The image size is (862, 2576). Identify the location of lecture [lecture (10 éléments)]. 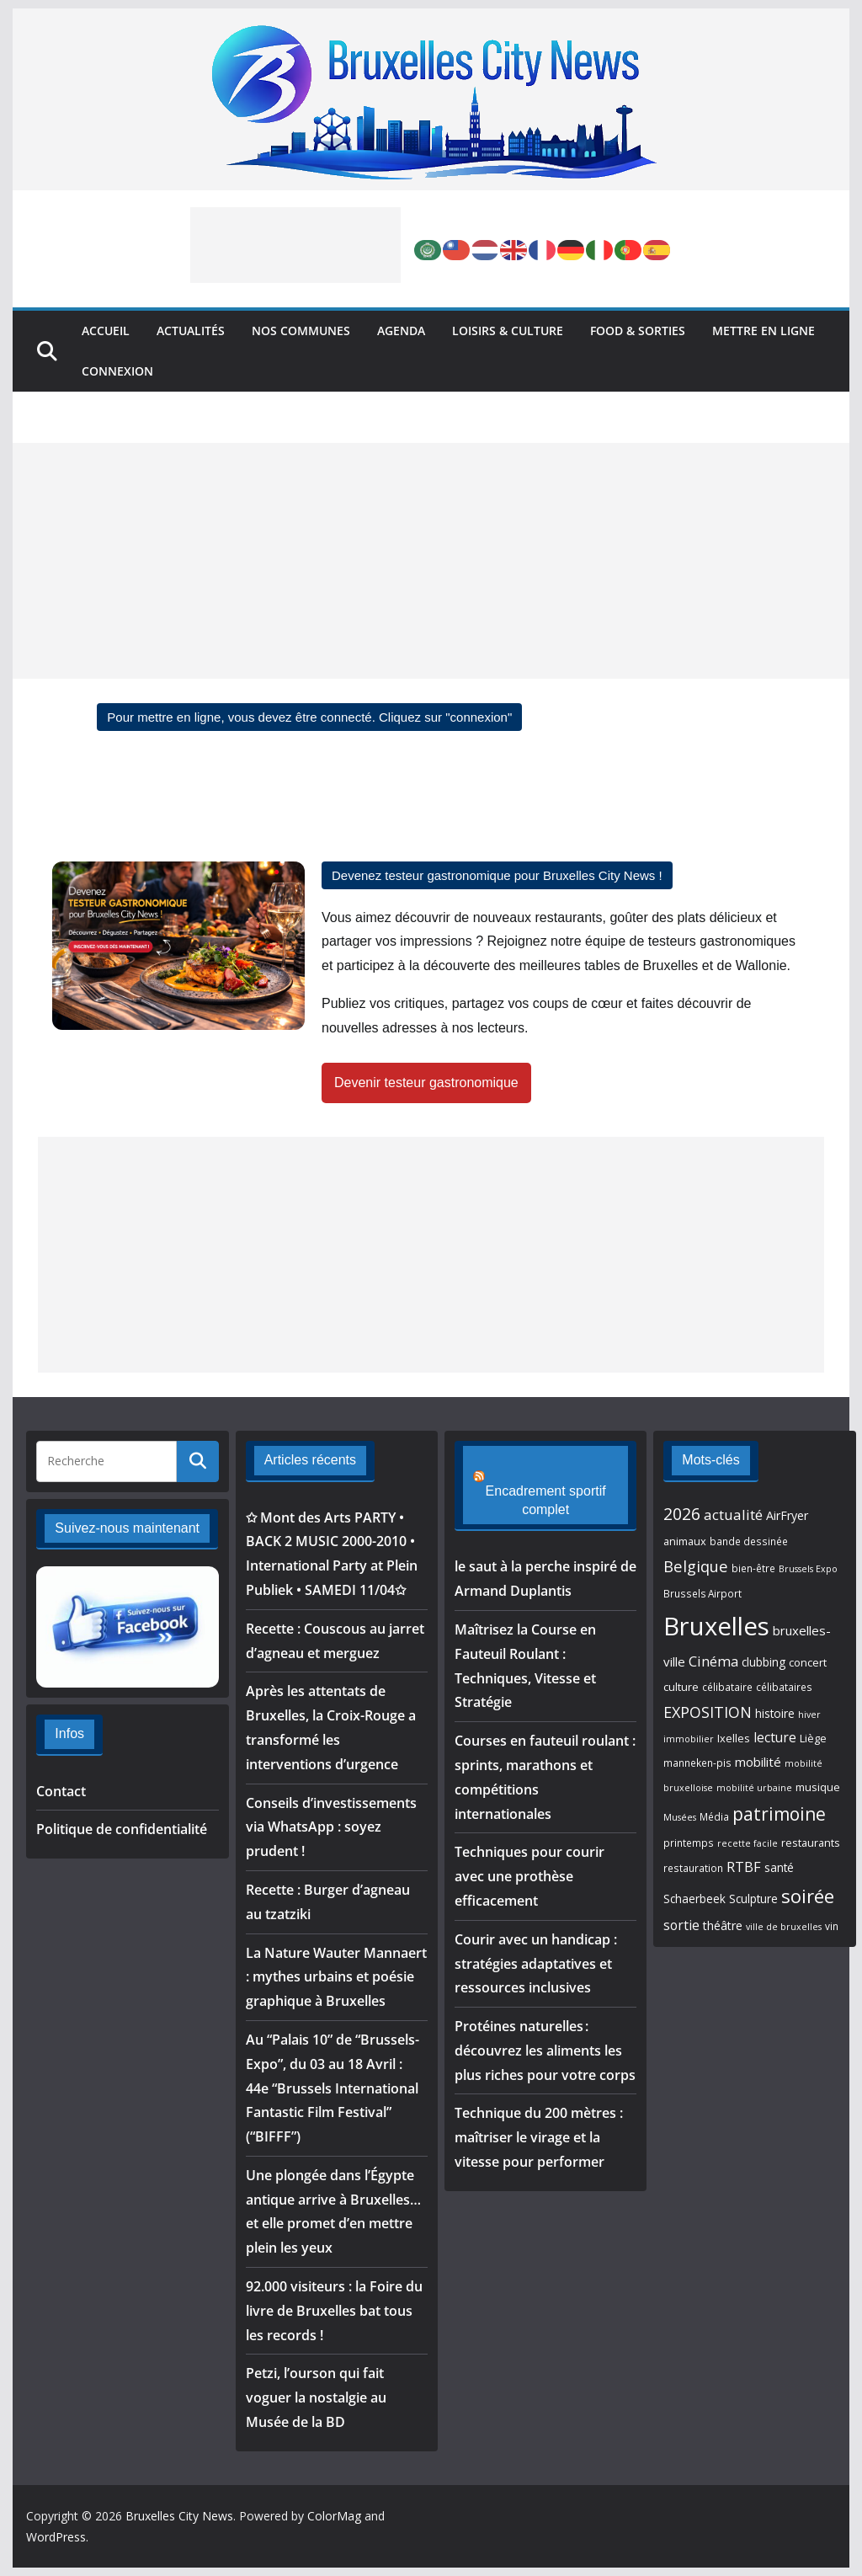
(774, 1737).